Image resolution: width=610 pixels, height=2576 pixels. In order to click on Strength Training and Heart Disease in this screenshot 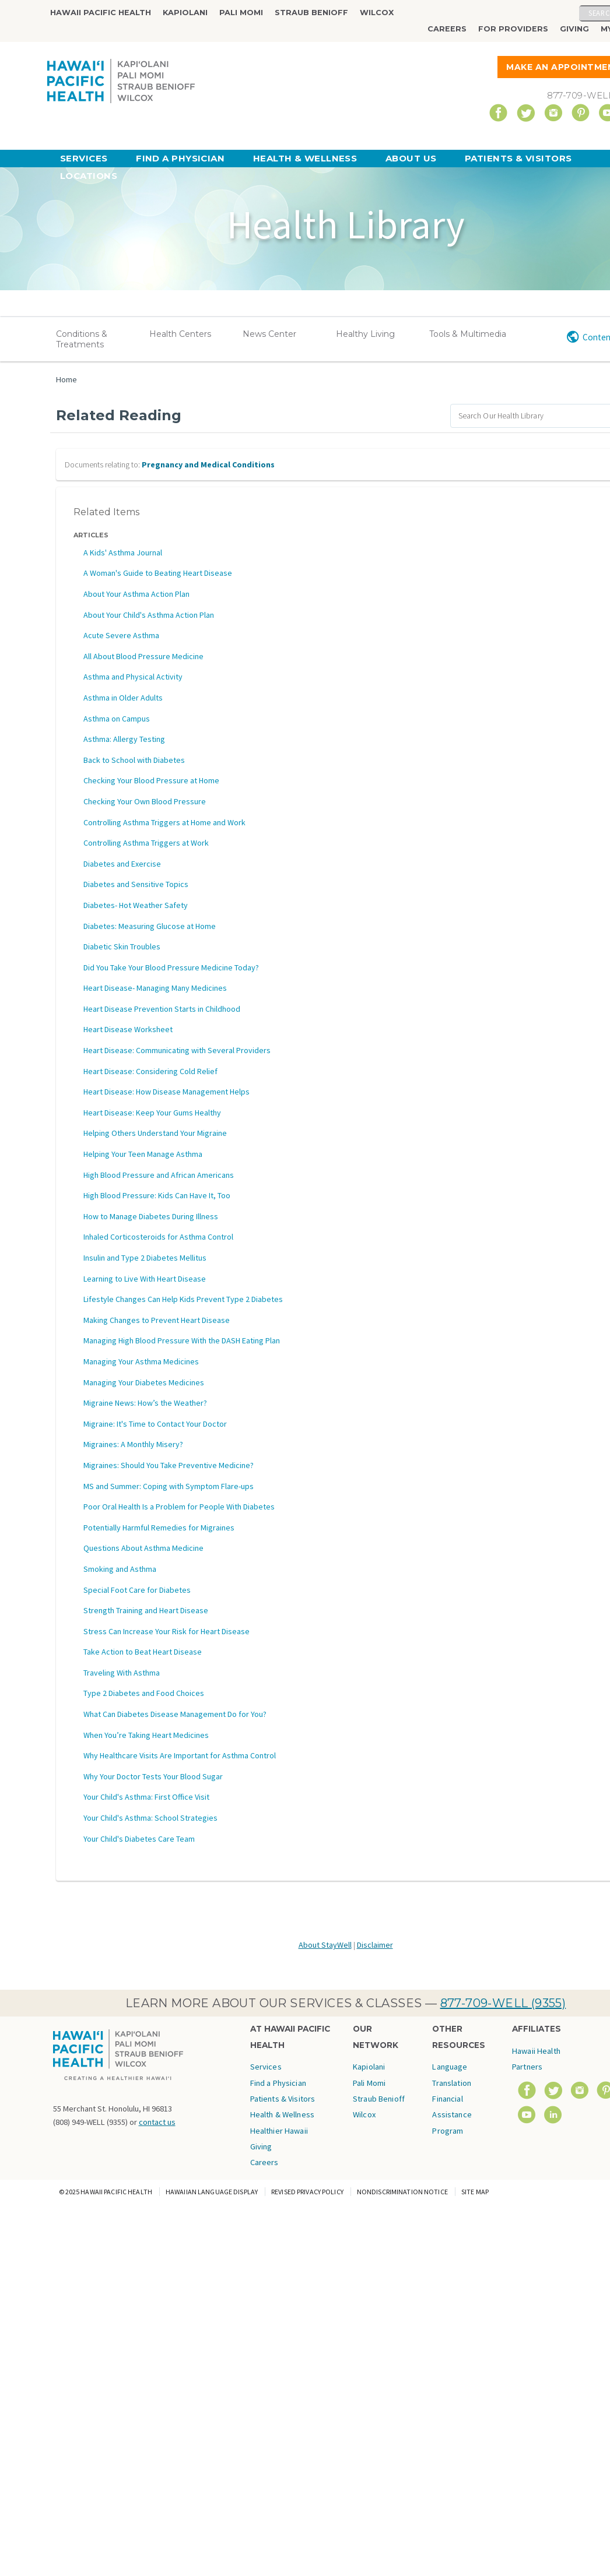, I will do `click(145, 1610)`.